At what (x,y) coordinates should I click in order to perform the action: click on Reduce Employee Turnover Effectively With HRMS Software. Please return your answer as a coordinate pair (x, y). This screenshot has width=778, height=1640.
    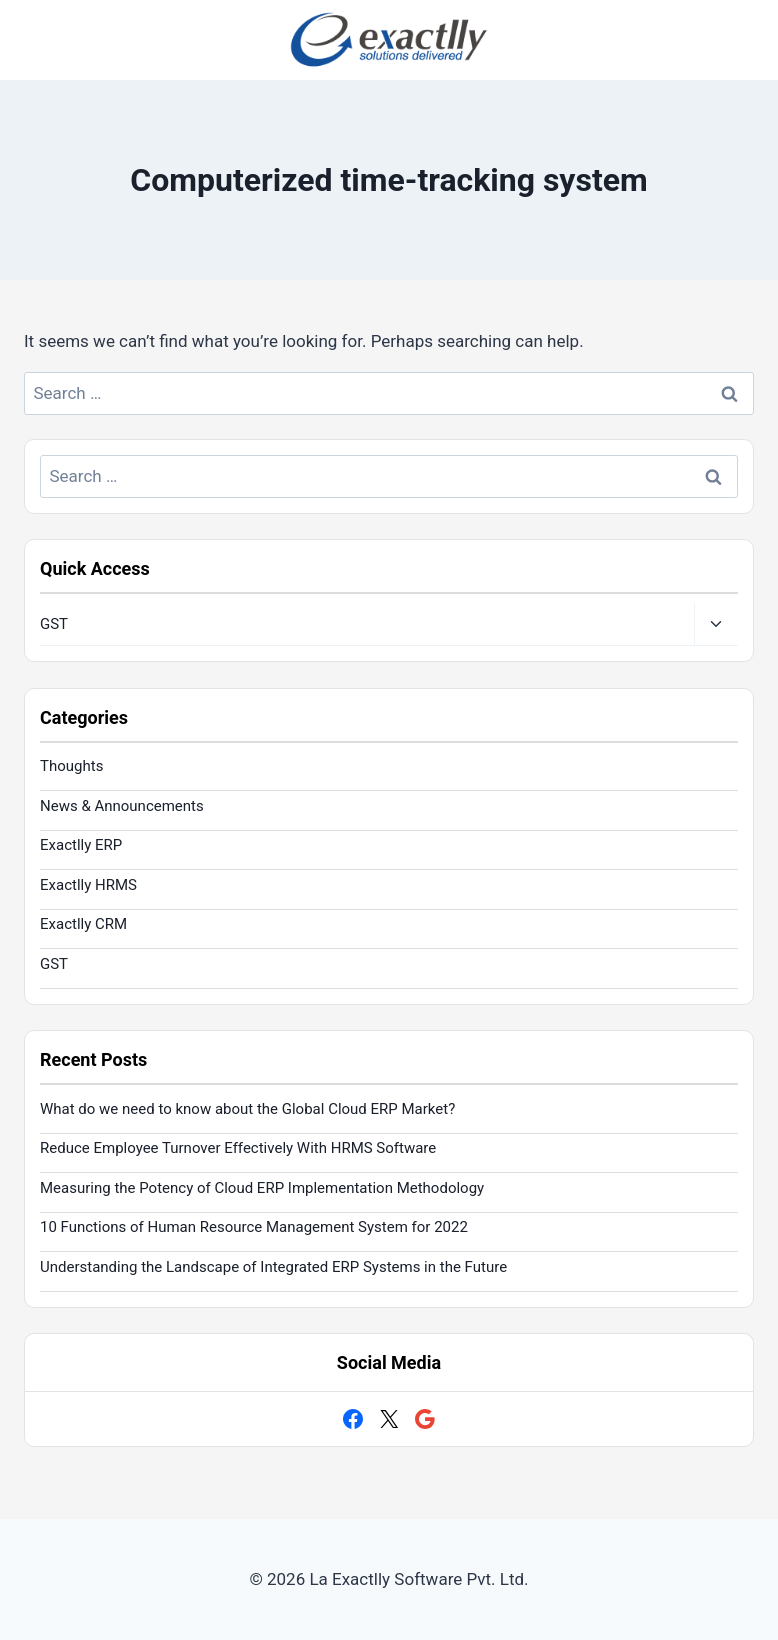
    Looking at the image, I should click on (238, 1148).